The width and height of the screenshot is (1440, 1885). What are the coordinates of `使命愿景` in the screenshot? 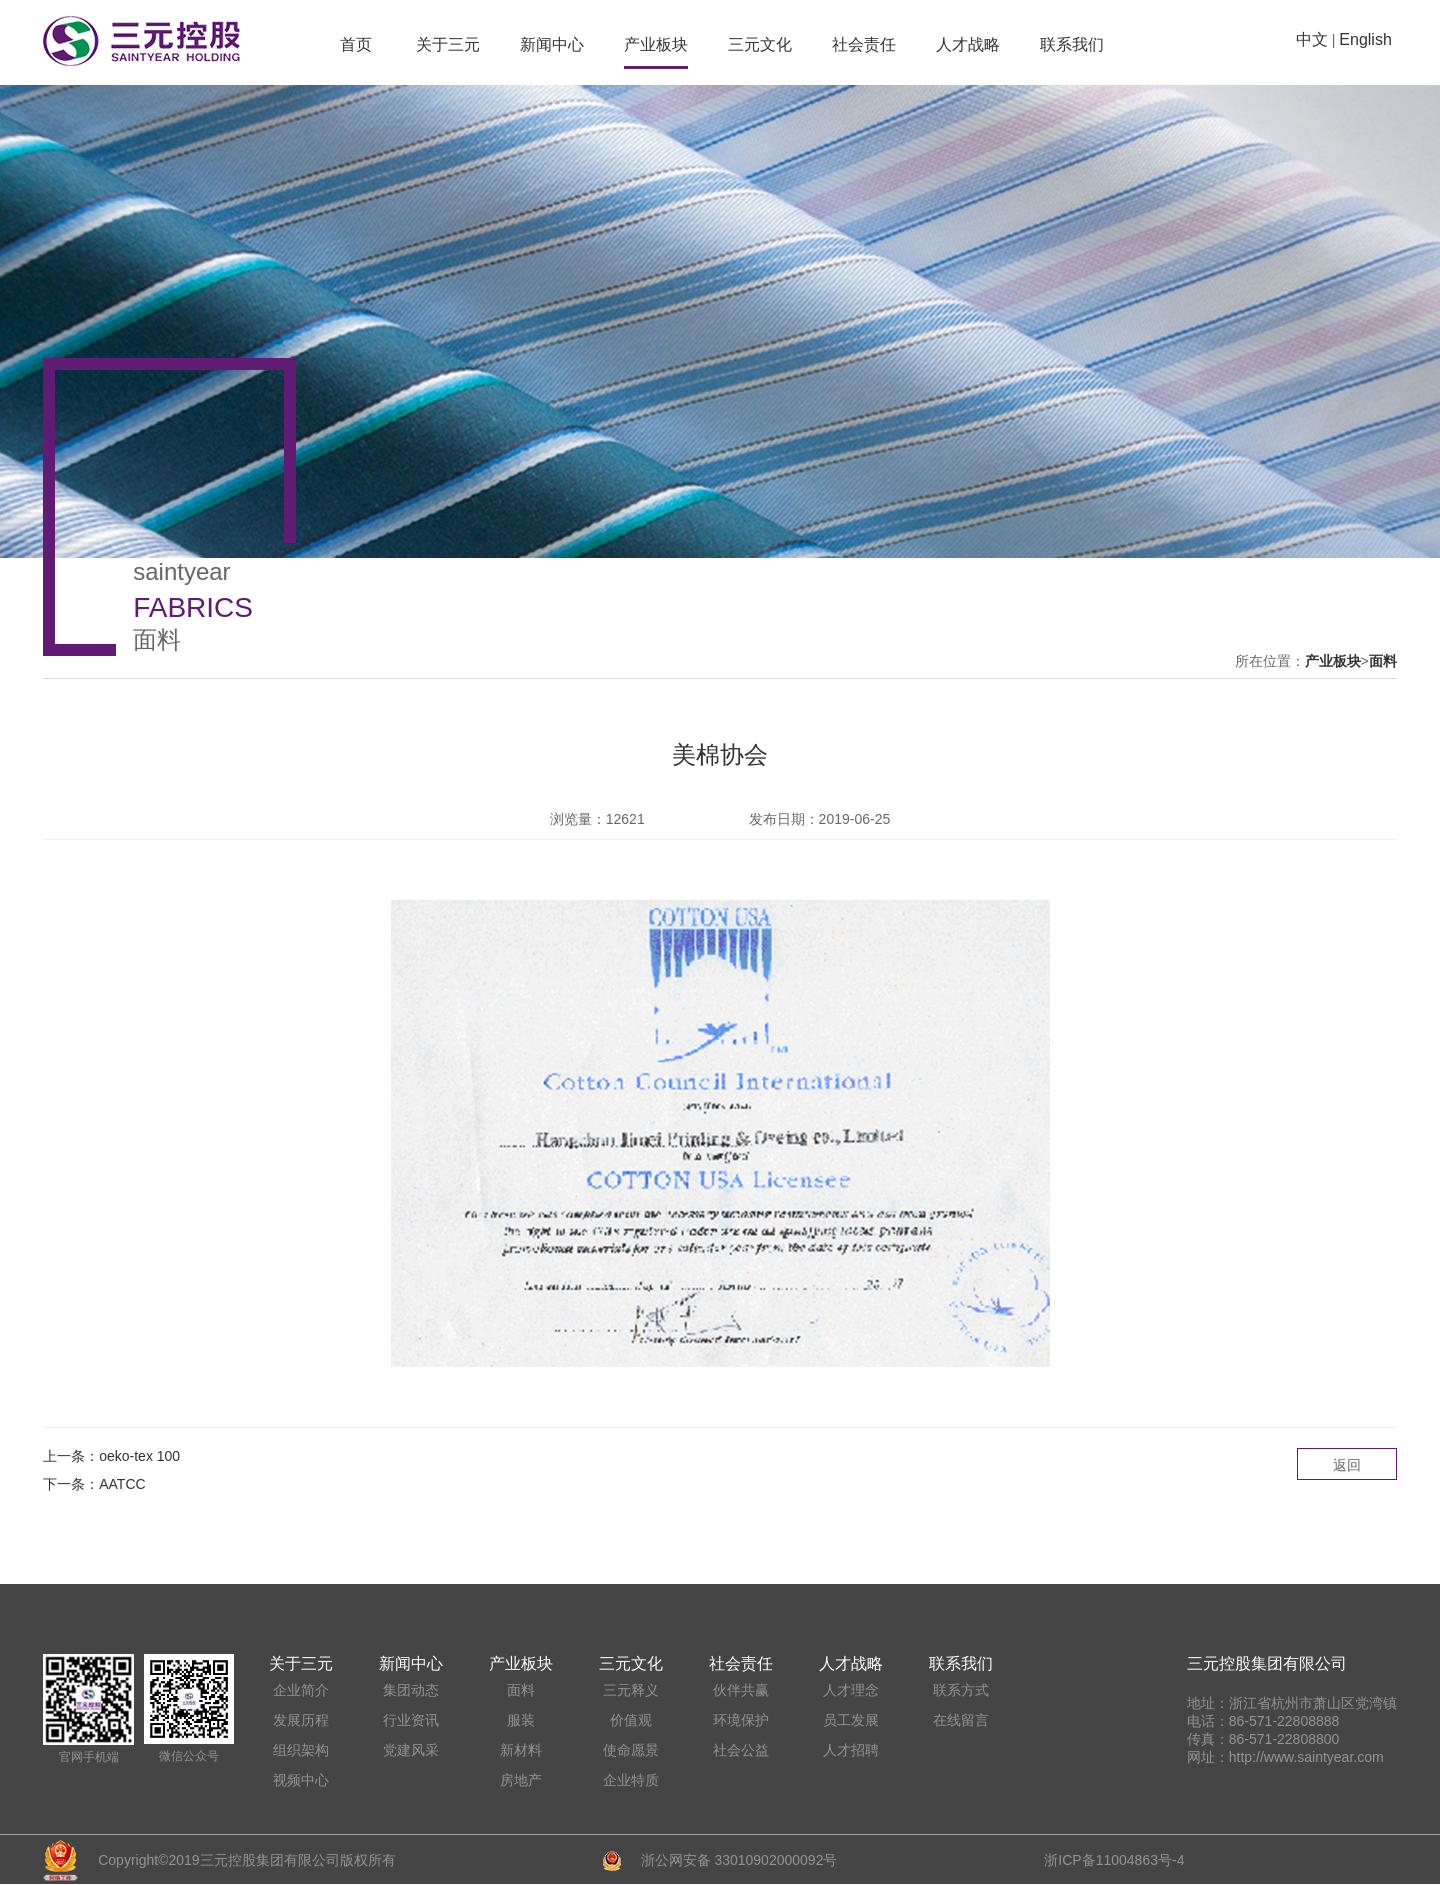 It's located at (631, 1750).